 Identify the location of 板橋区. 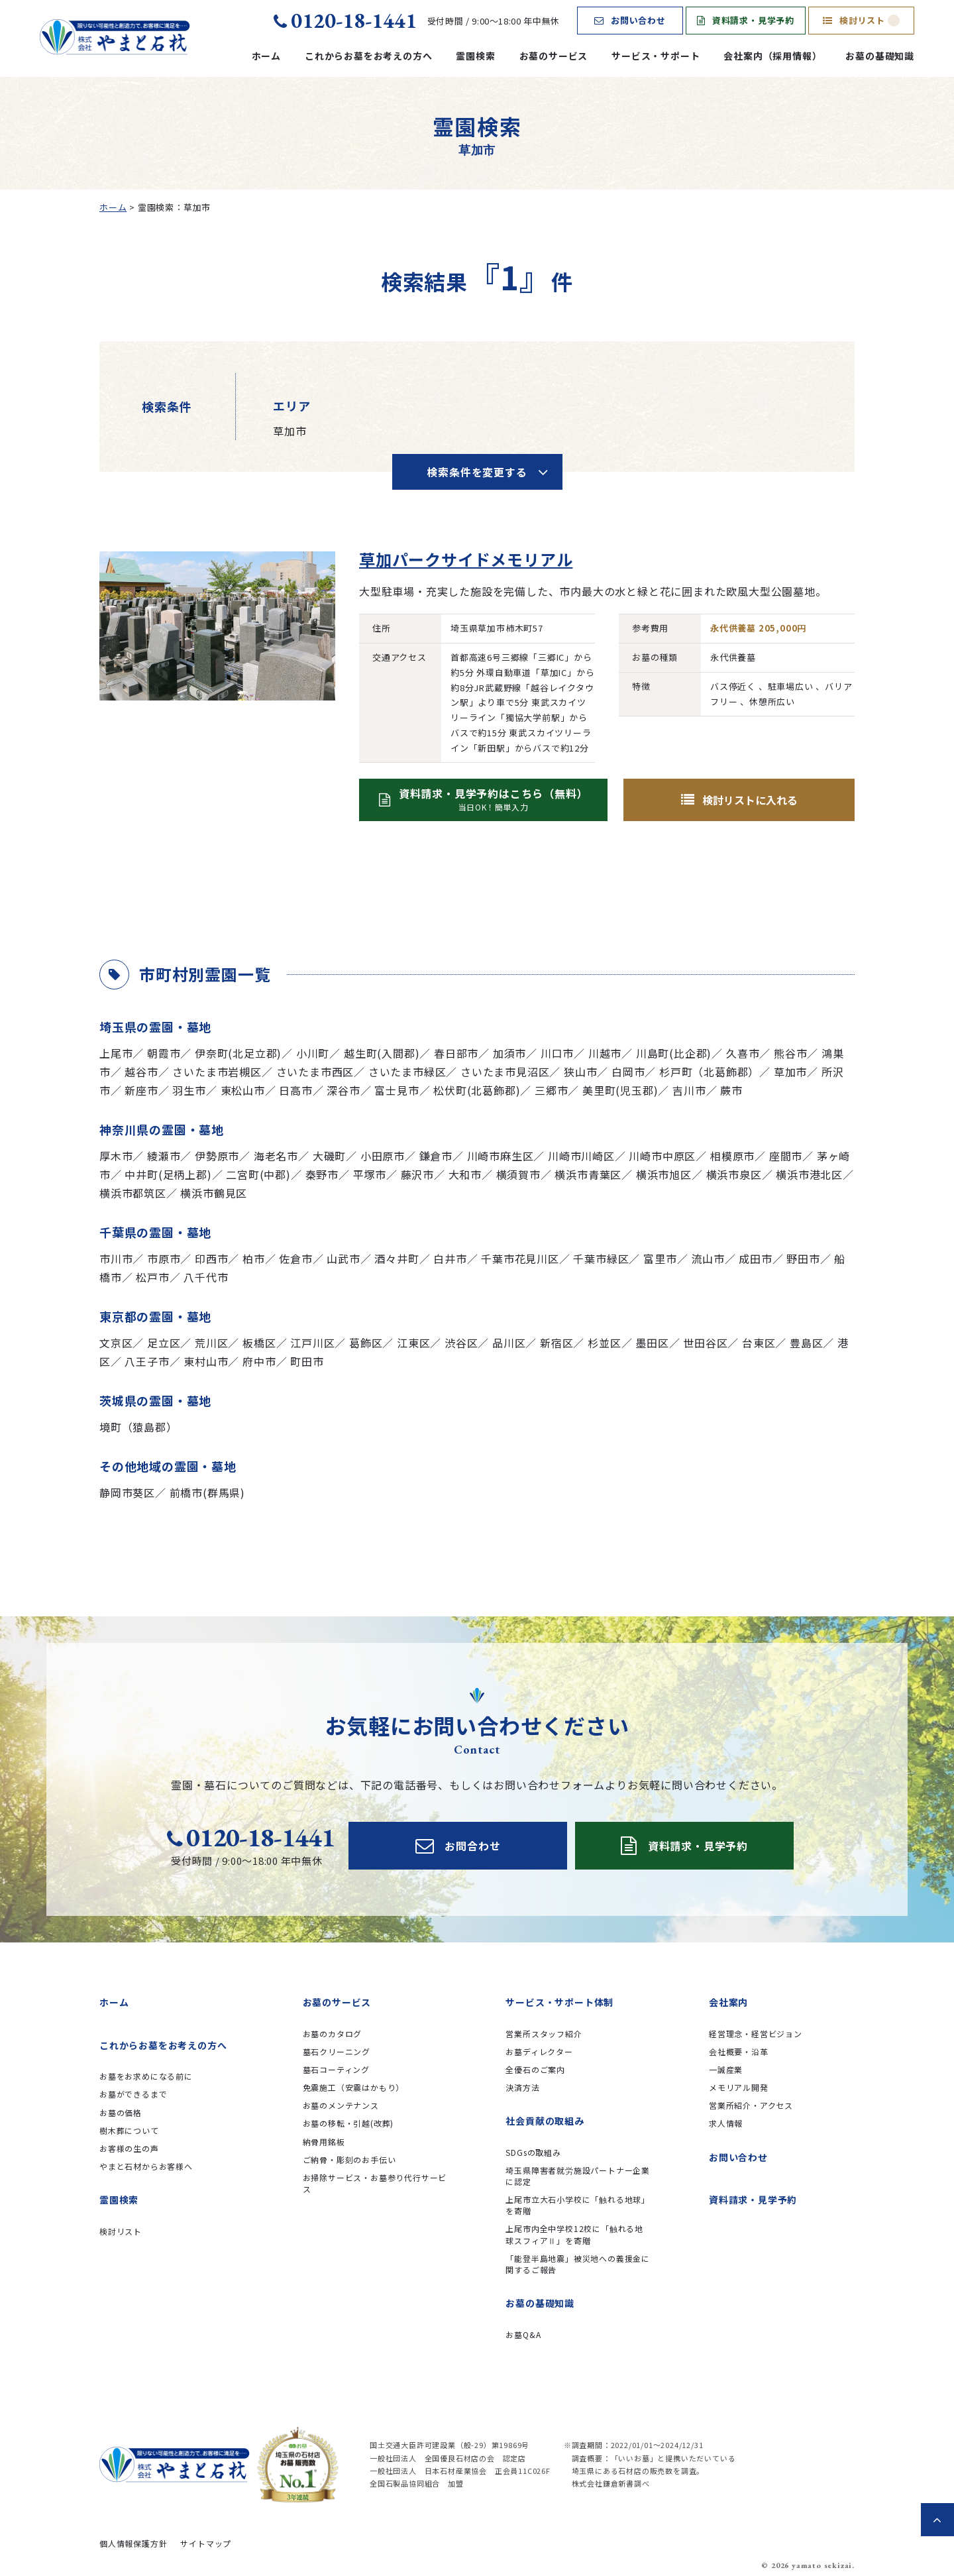
(259, 1343).